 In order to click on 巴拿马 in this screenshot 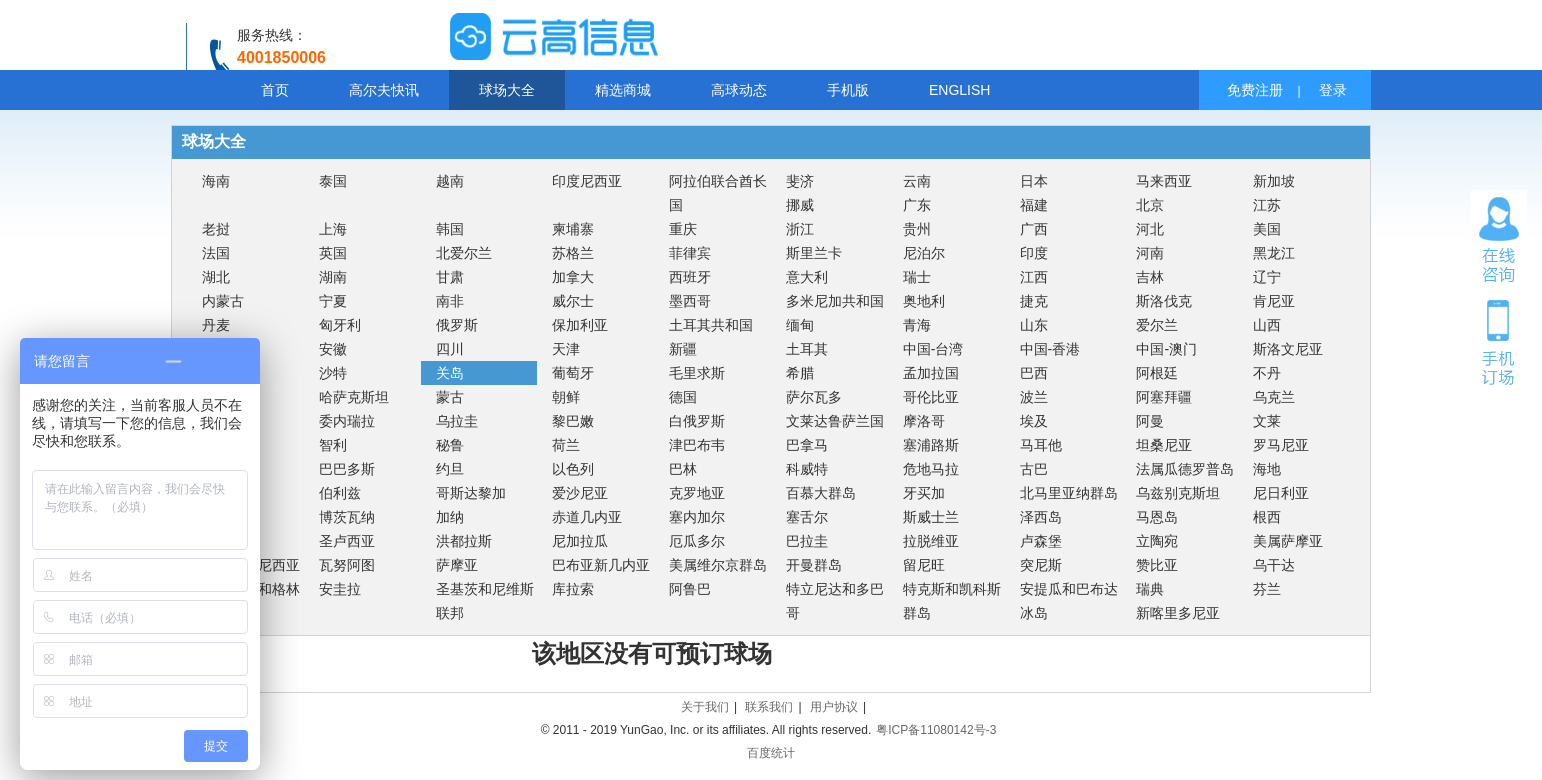, I will do `click(807, 445)`.